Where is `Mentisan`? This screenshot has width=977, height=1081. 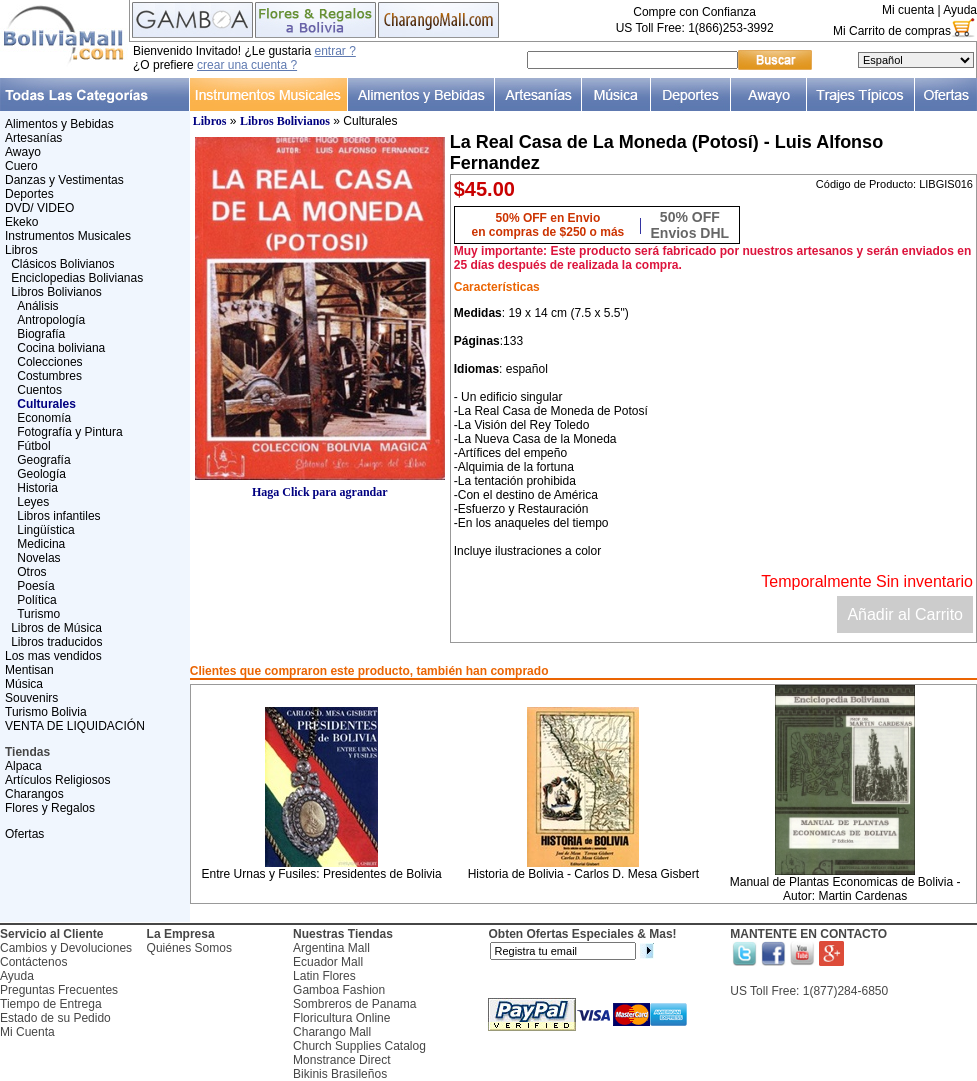 Mentisan is located at coordinates (29, 670).